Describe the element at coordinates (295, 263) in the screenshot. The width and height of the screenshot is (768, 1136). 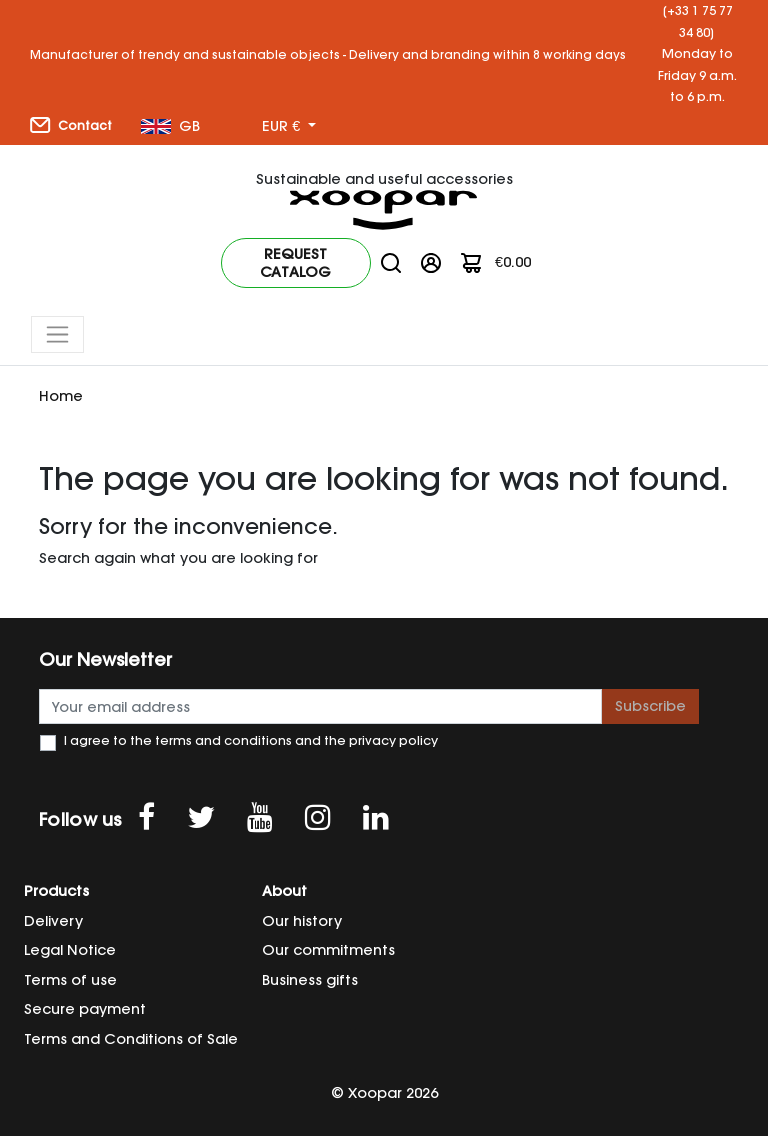
I see `Request catalog` at that location.